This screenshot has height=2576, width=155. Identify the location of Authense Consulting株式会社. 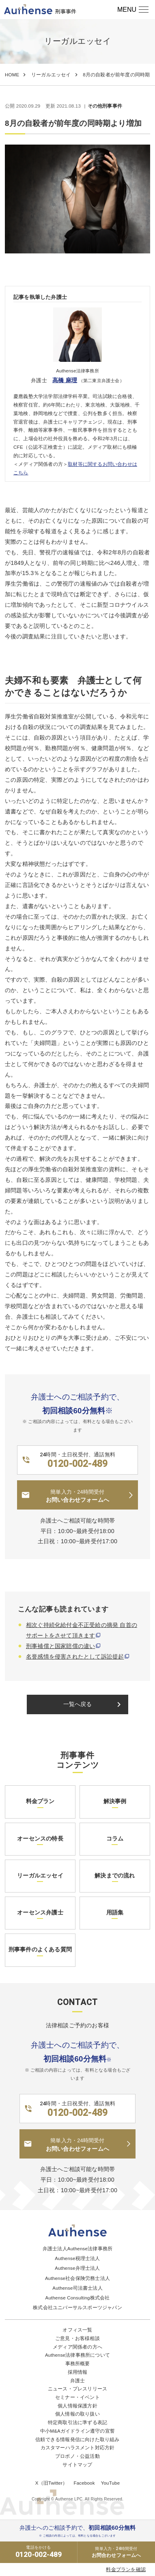
(77, 2297).